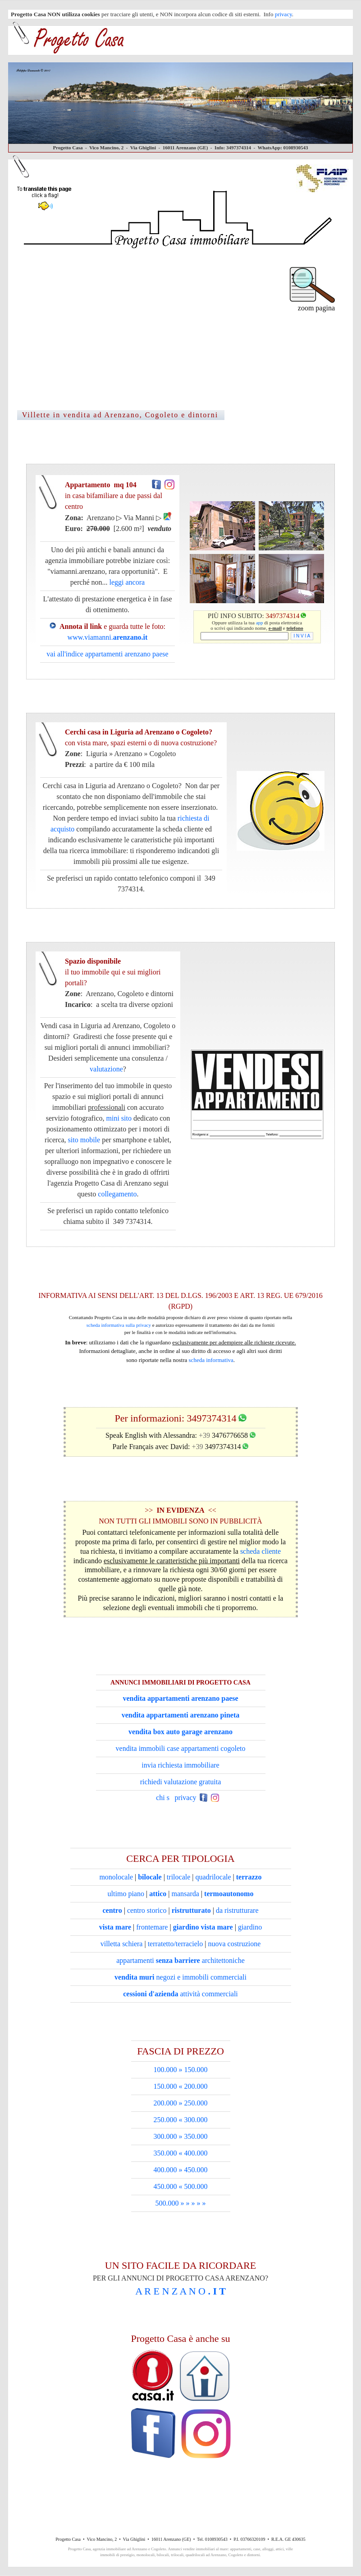 The width and height of the screenshot is (361, 2576). Describe the element at coordinates (122, 1944) in the screenshot. I see `villetta schiera` at that location.